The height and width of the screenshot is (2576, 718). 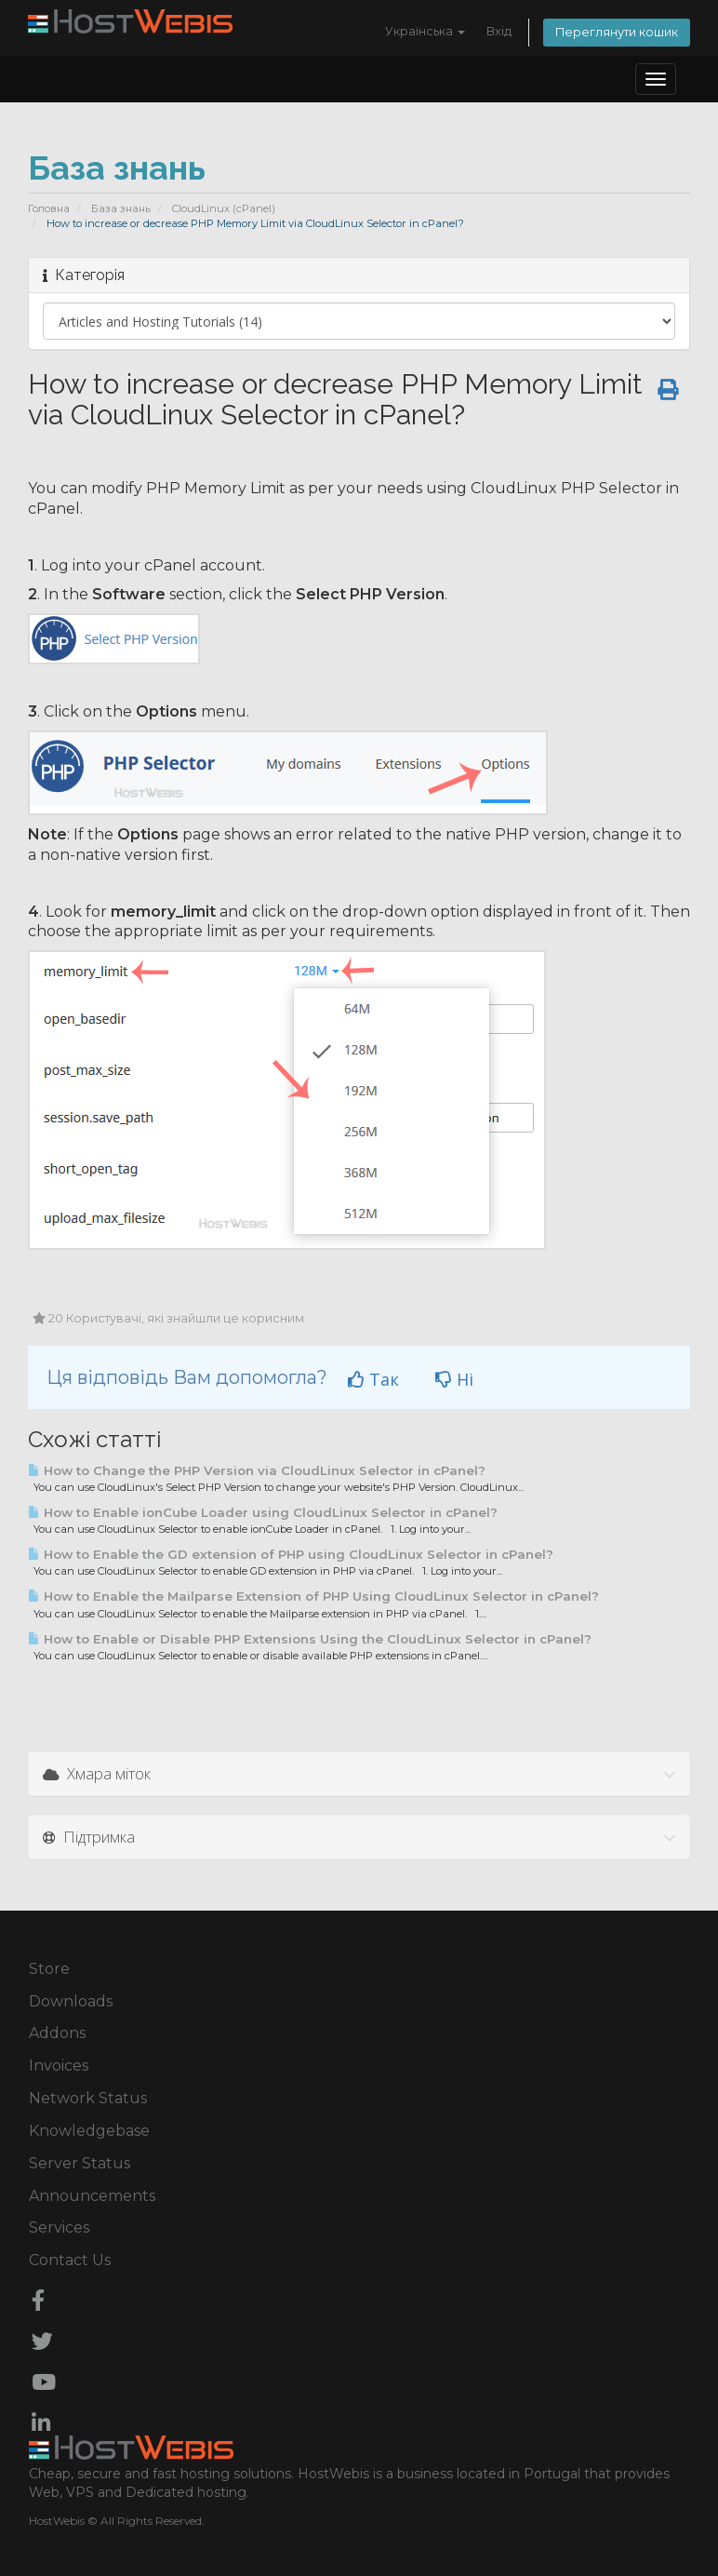 I want to click on How to Enable or Disable PHP Extensions Using the CloudLinux Selector in cPanel?, so click(x=310, y=1638).